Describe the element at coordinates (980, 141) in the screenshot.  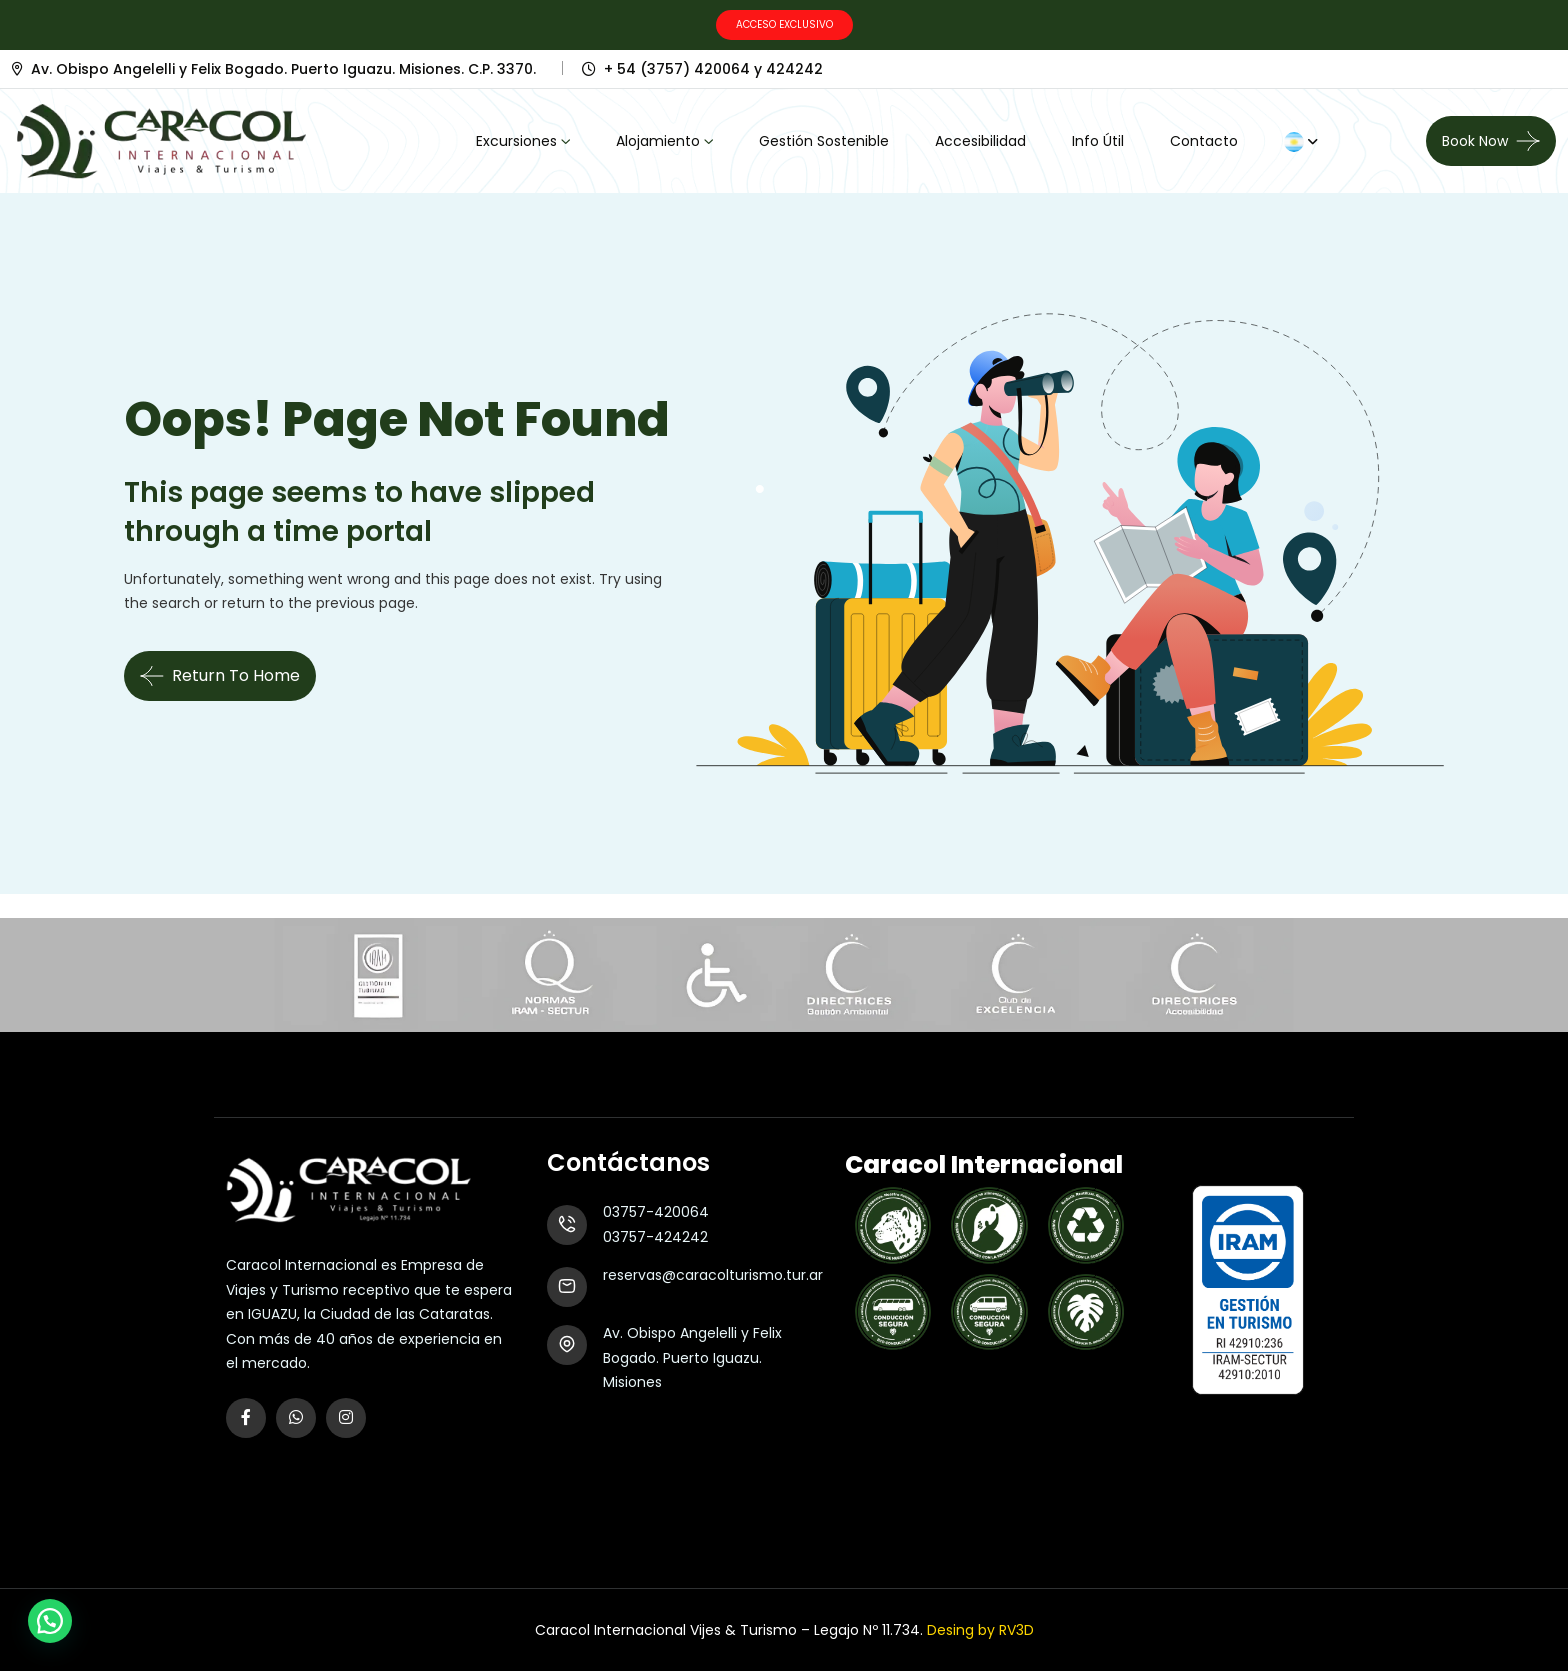
I see `Accesibilidad` at that location.